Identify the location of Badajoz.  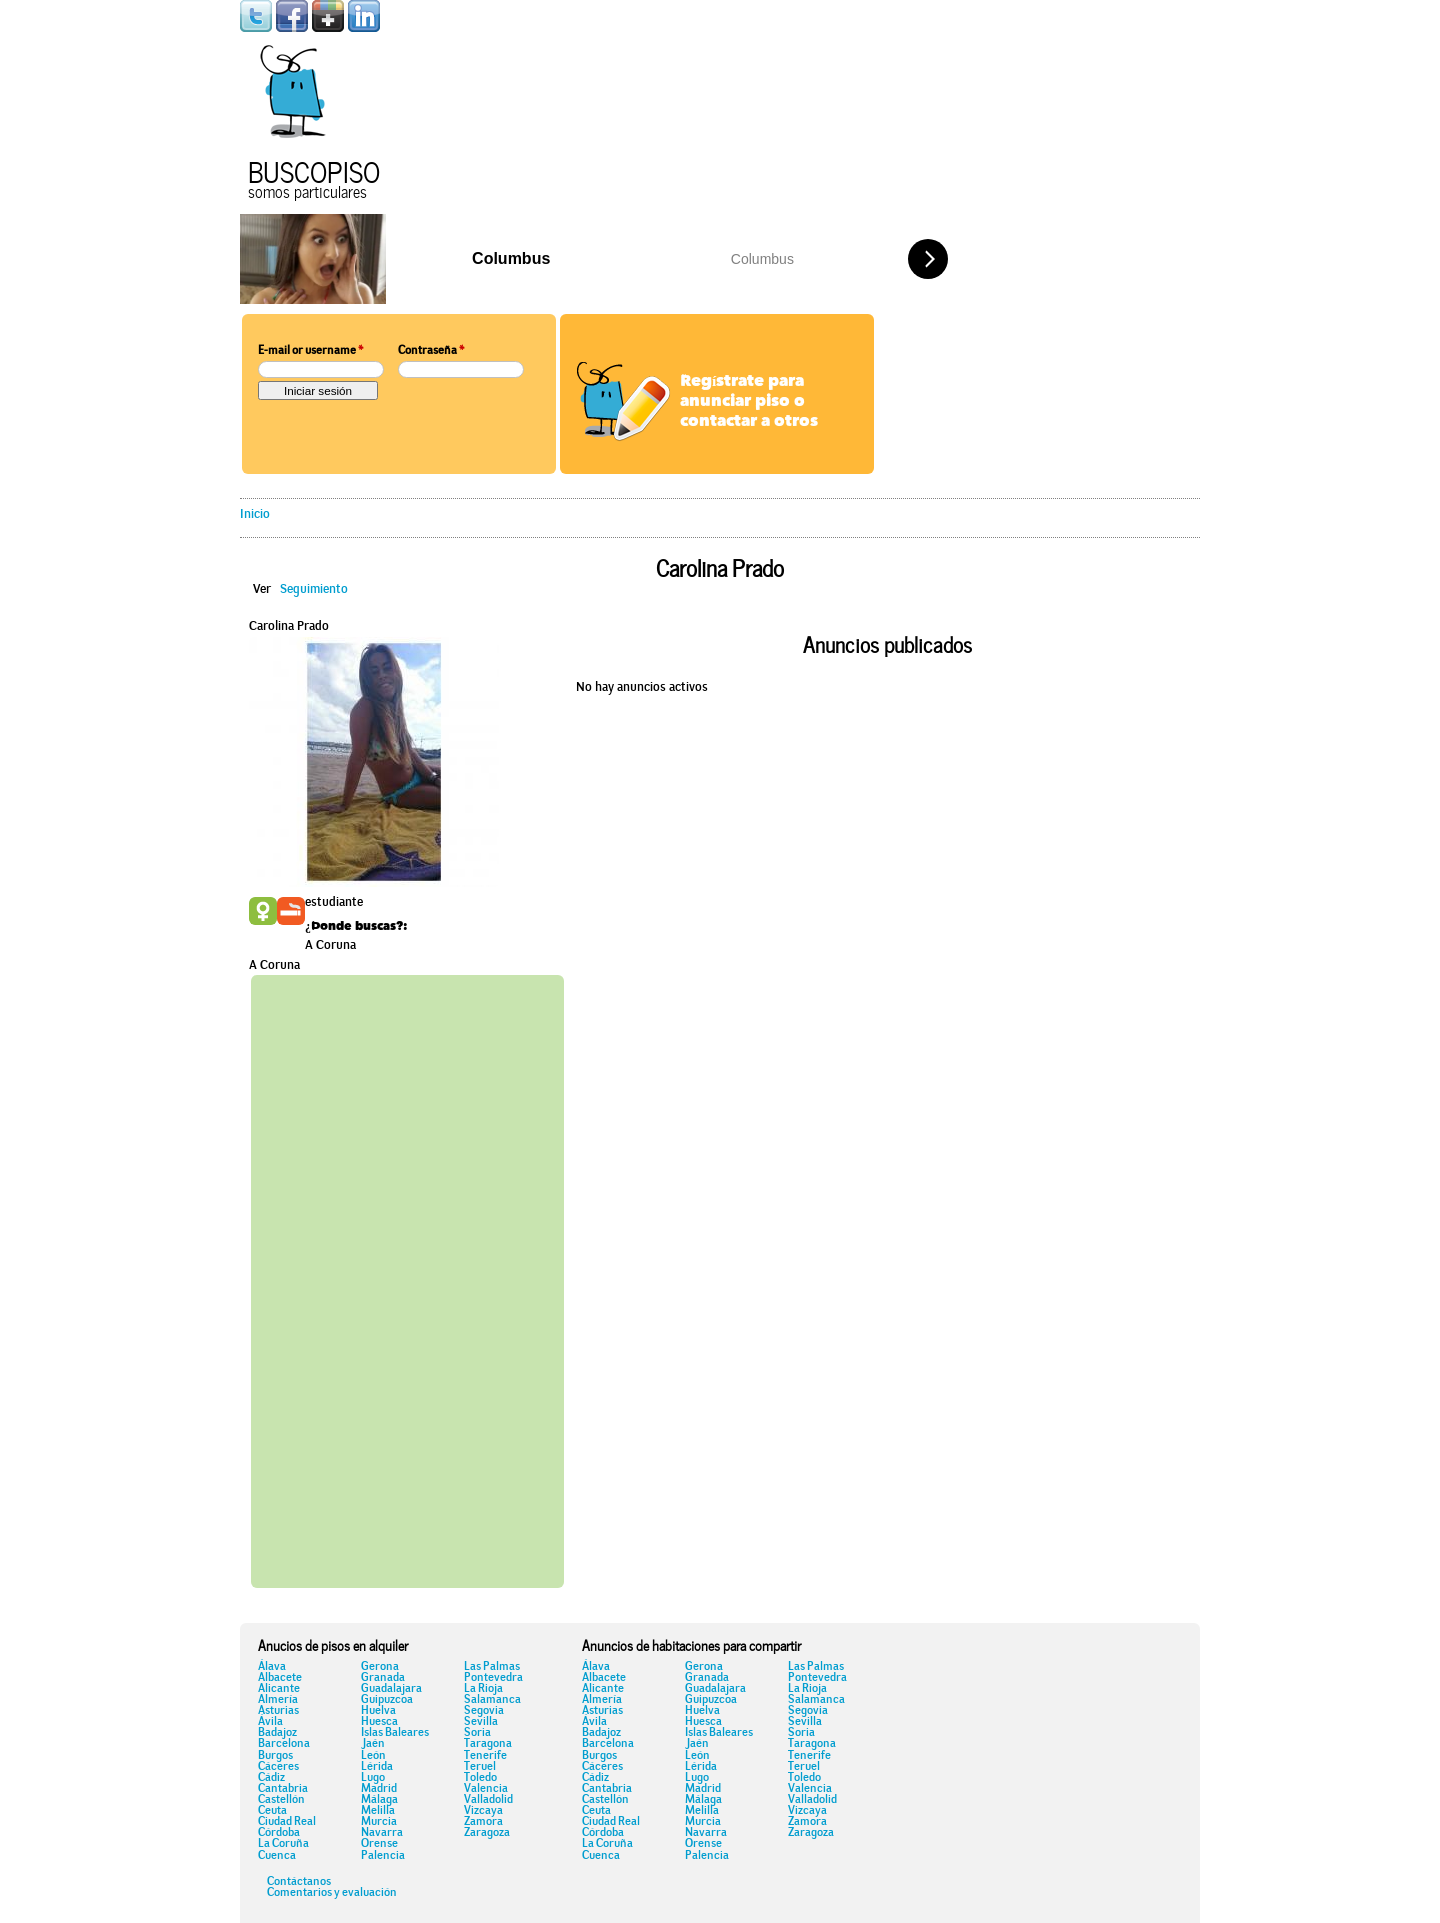
(277, 1733).